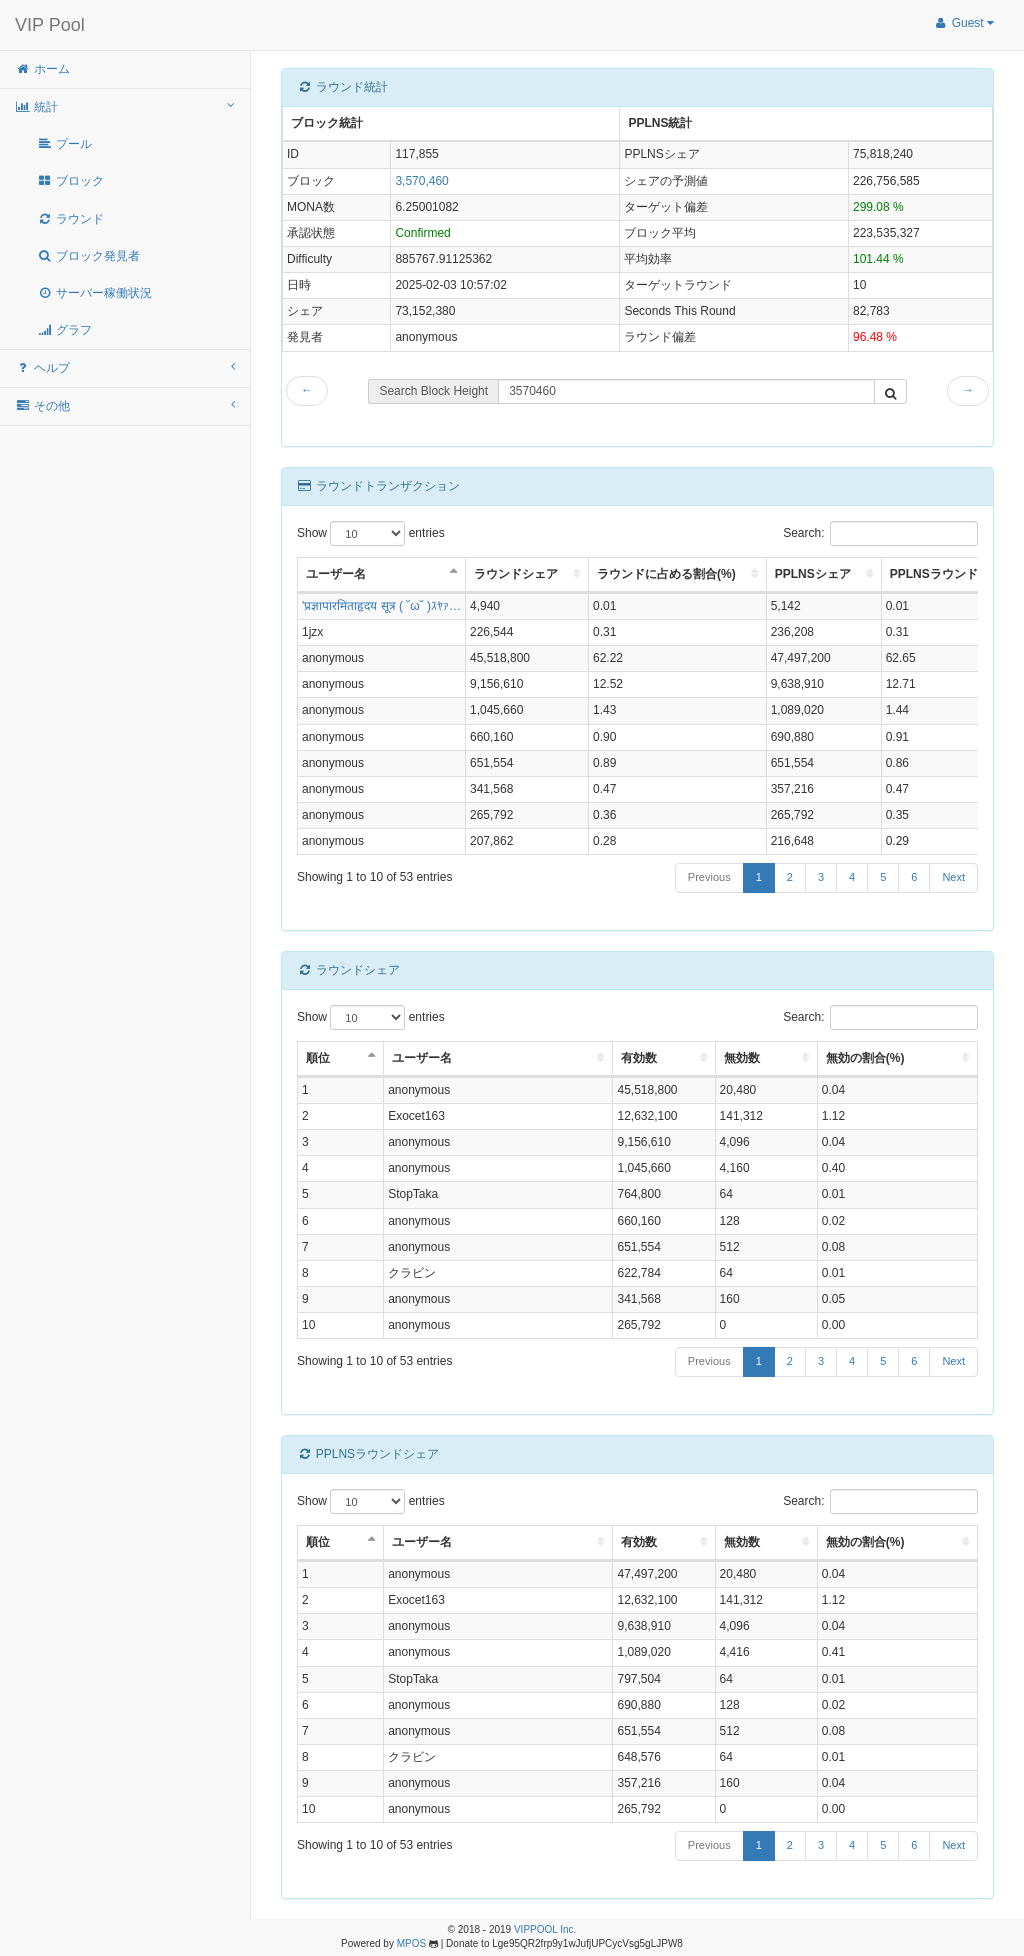 This screenshot has width=1024, height=1956. Describe the element at coordinates (125, 106) in the screenshot. I see `統計` at that location.